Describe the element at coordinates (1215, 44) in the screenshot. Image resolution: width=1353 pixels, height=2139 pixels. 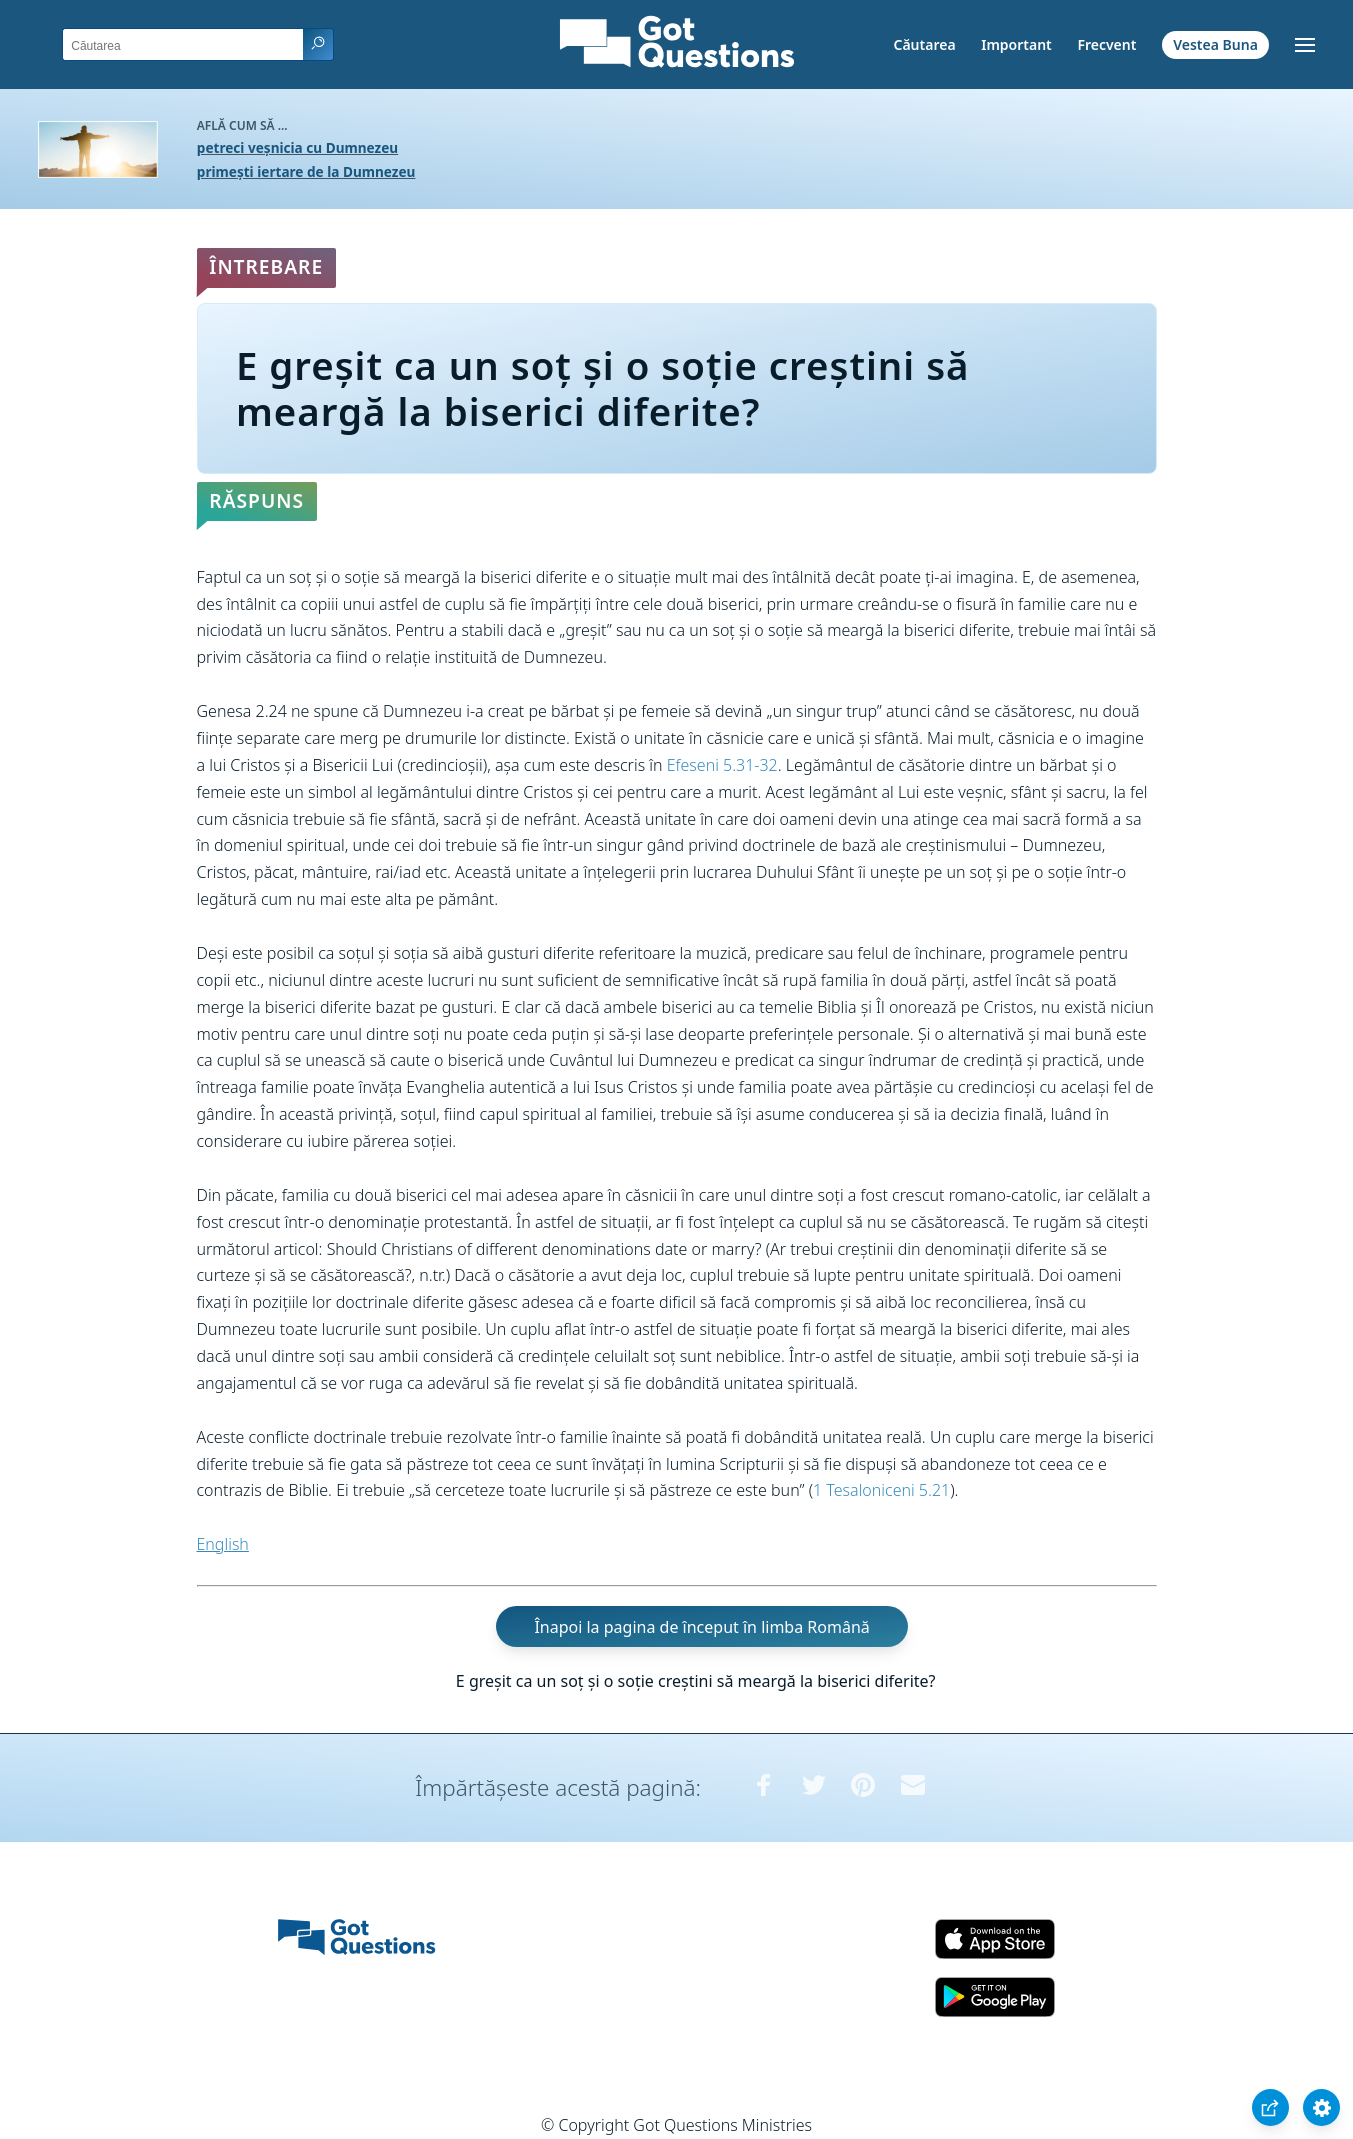
I see `Vestea Buna` at that location.